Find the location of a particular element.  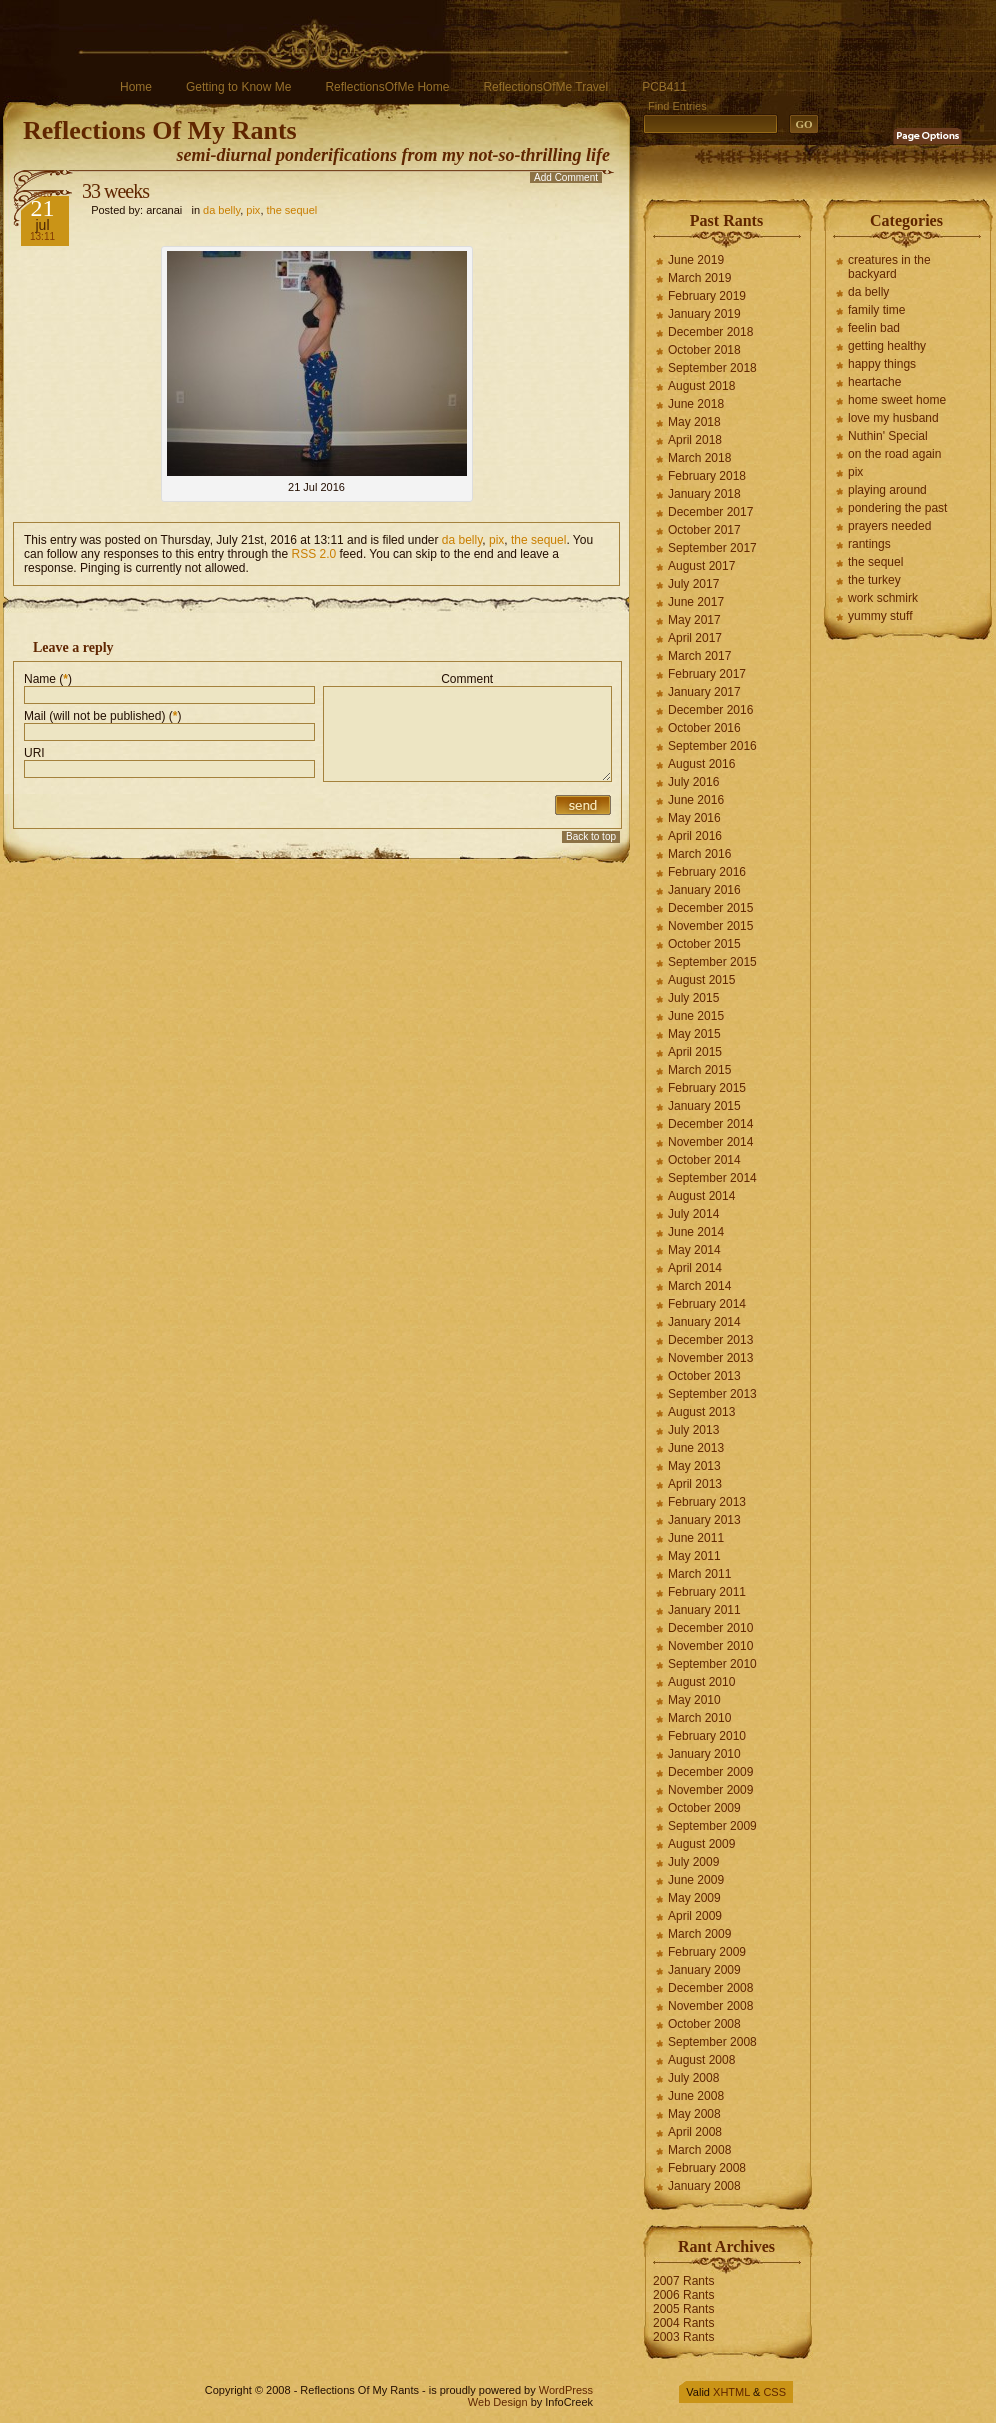

January 2014 is located at coordinates (704, 1322).